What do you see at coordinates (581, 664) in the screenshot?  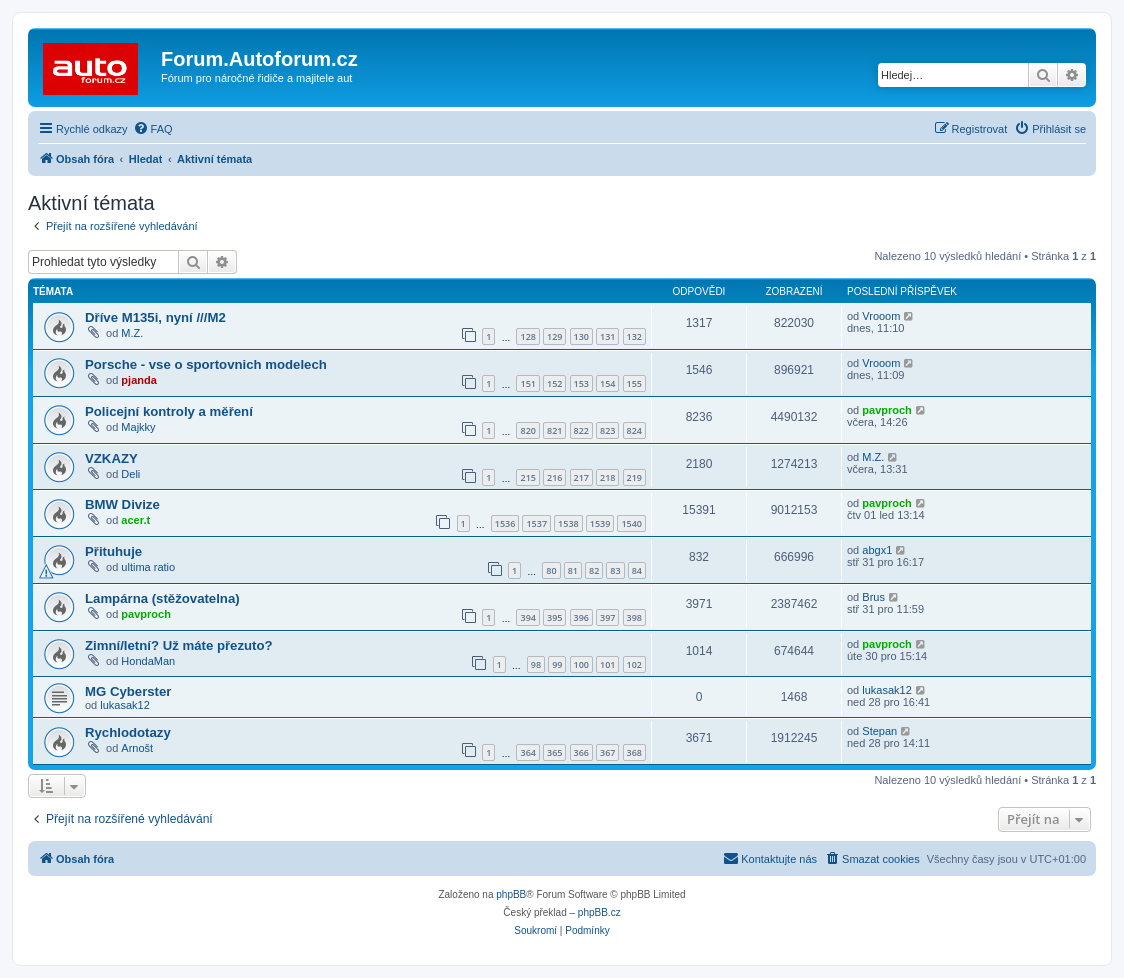 I see `100` at bounding box center [581, 664].